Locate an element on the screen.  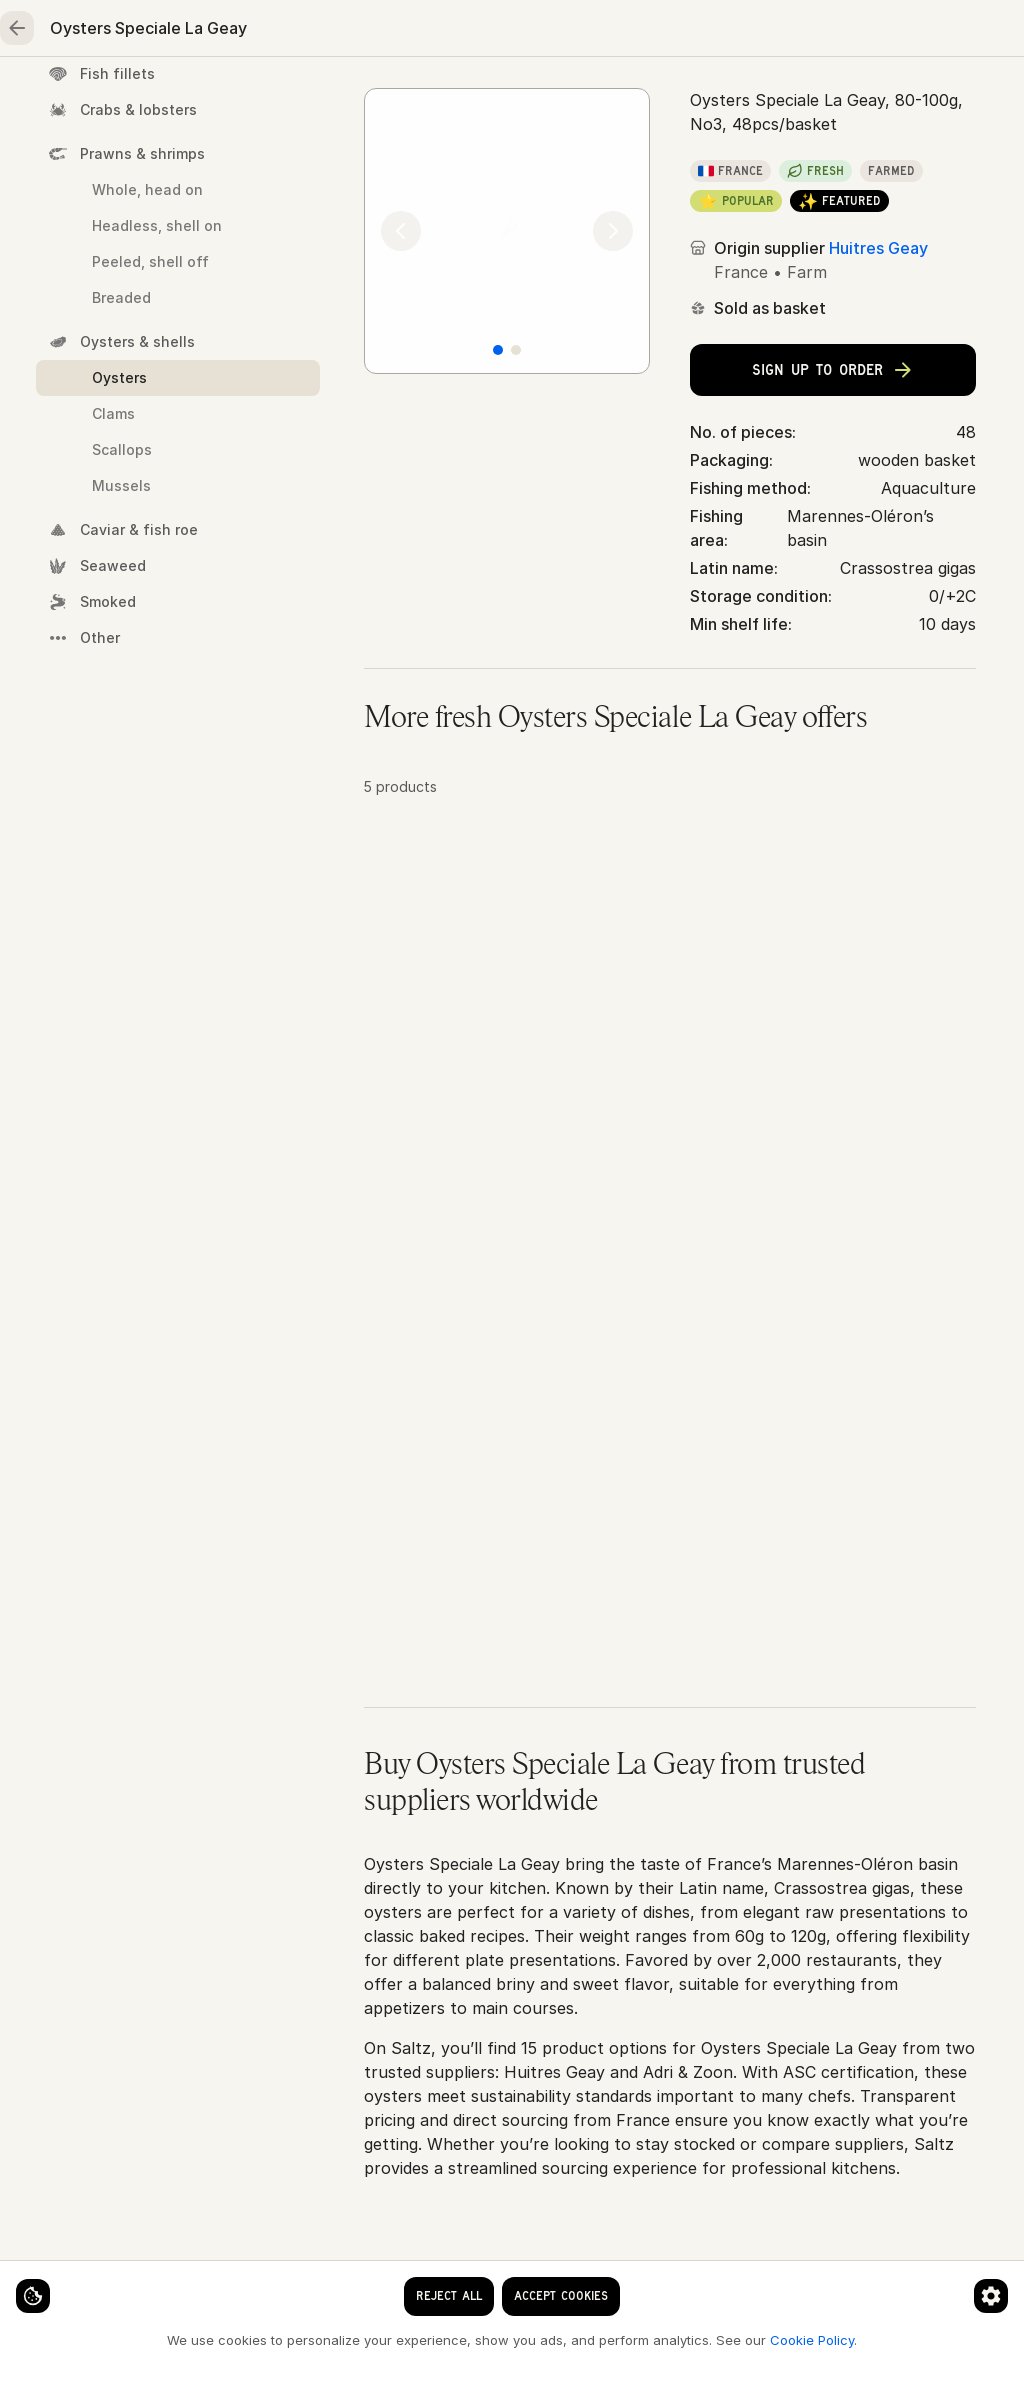
Home is located at coordinates (80, 96).